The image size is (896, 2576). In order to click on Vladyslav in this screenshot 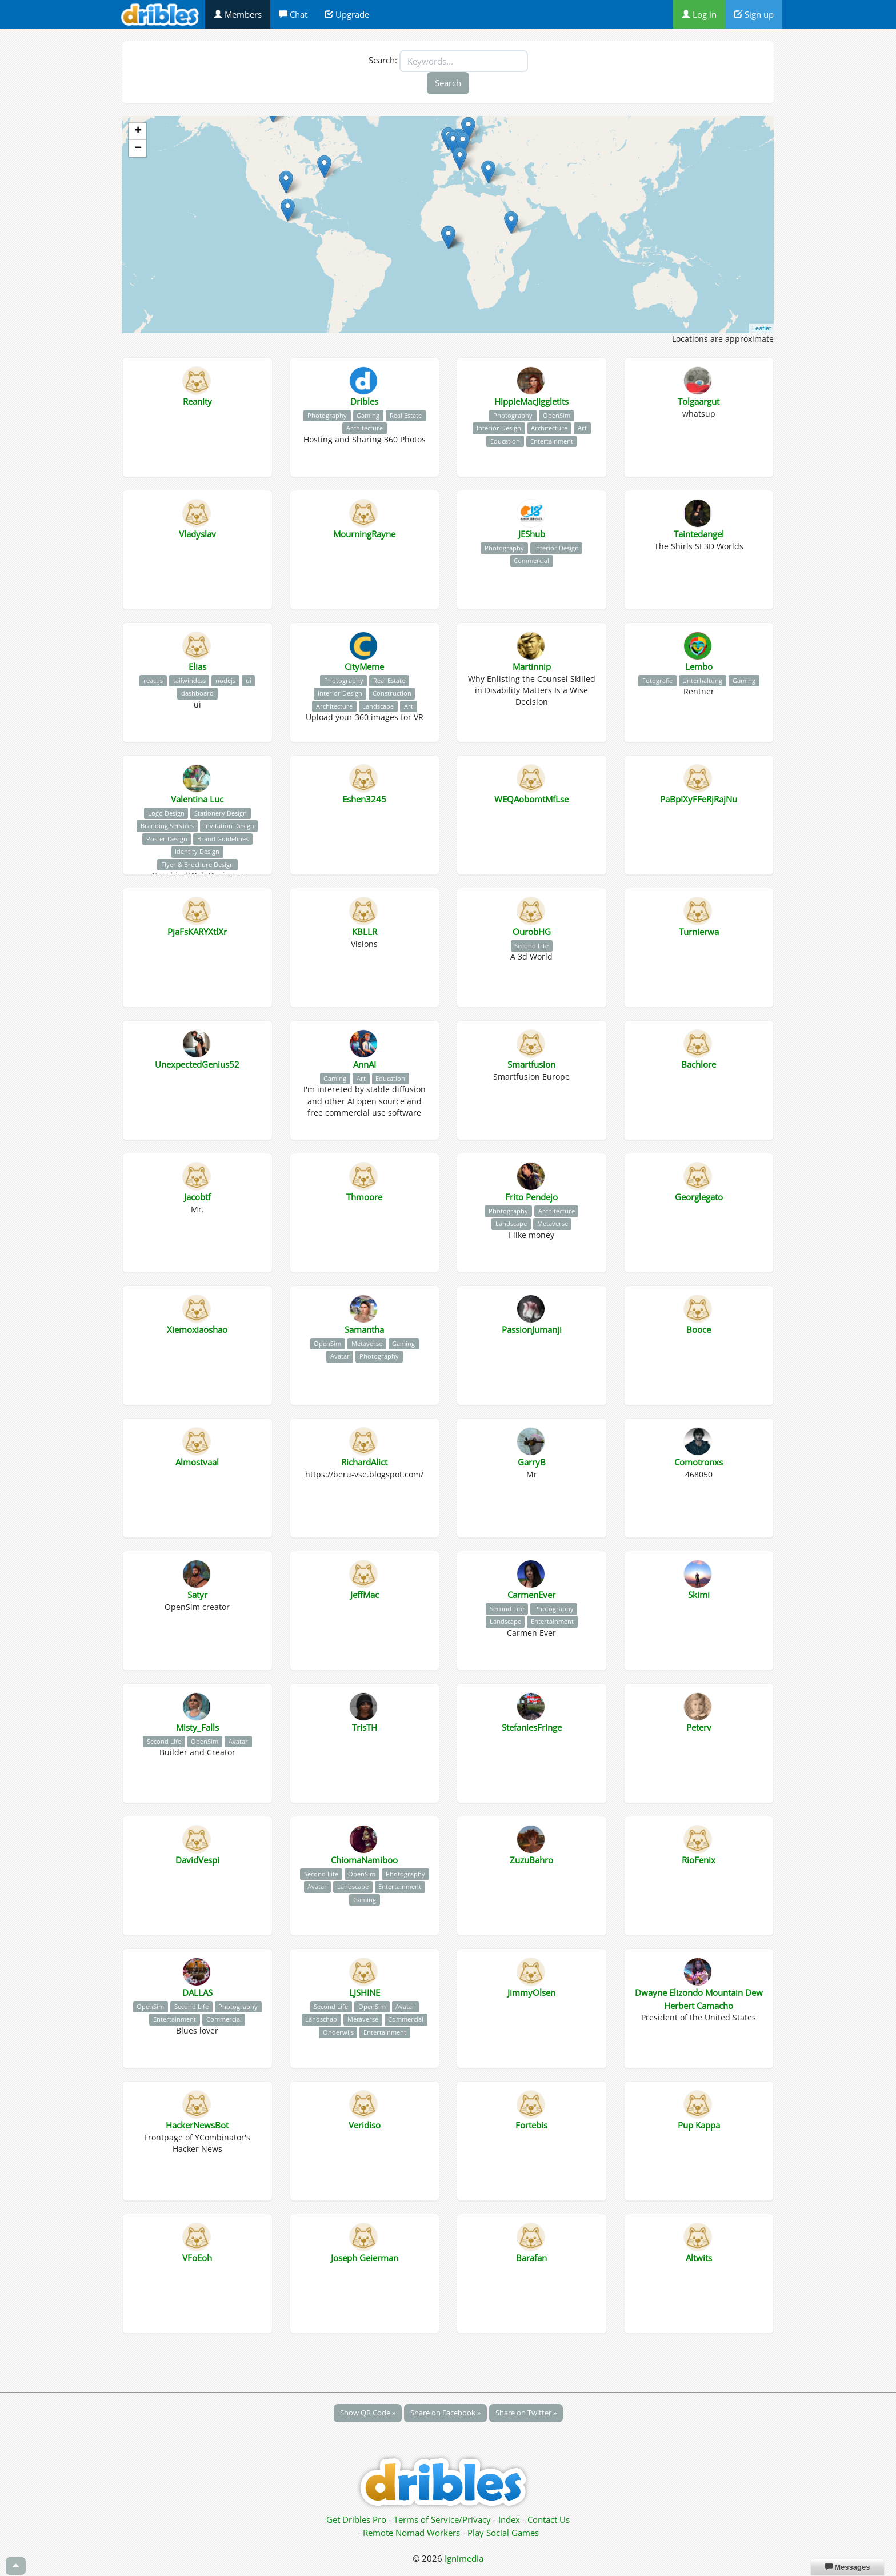, I will do `click(197, 534)`.